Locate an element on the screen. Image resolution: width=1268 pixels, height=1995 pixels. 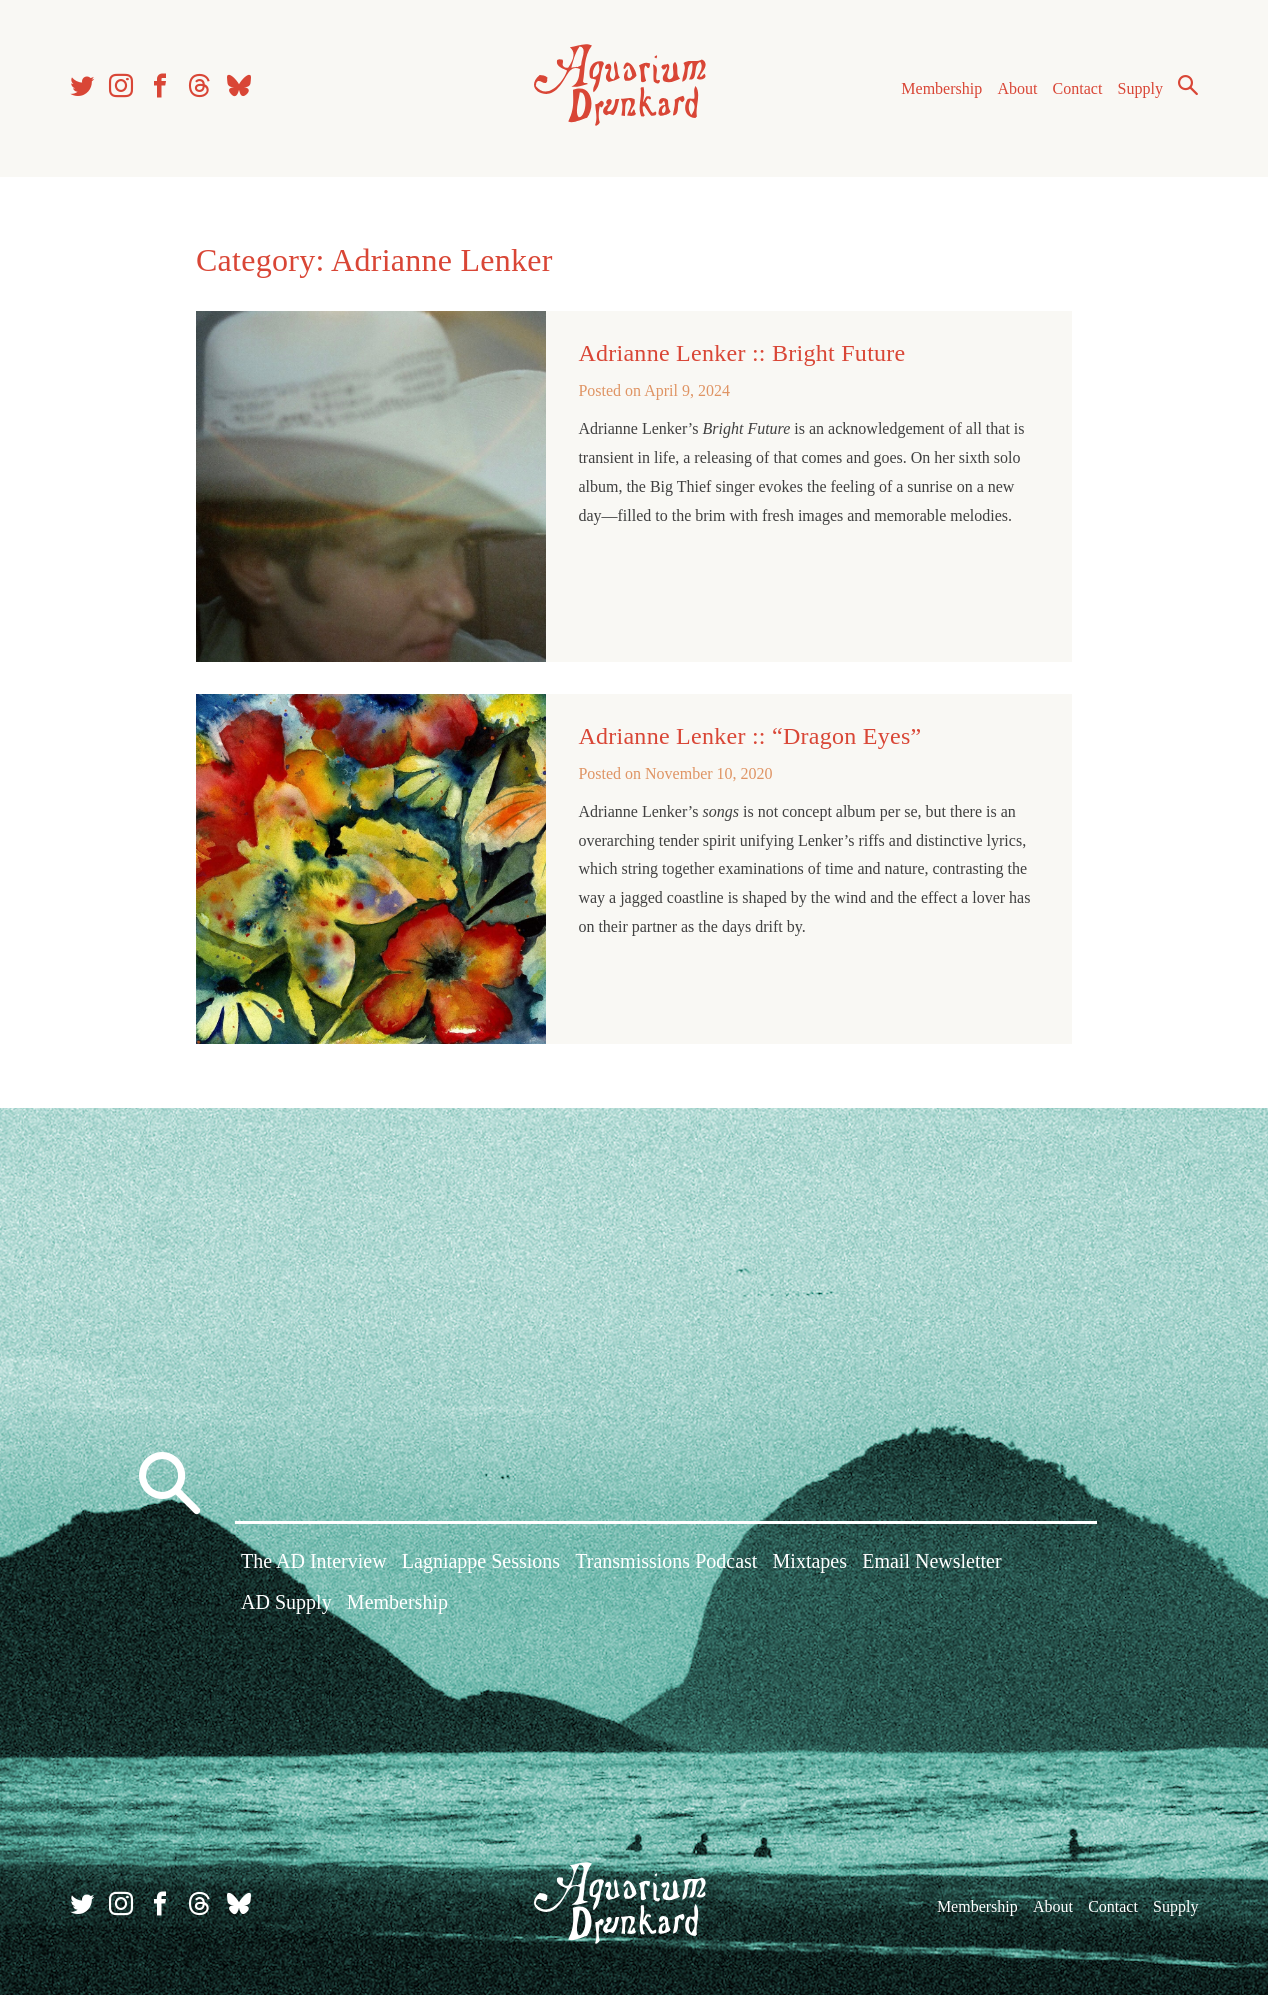
Search is located at coordinates (1188, 85).